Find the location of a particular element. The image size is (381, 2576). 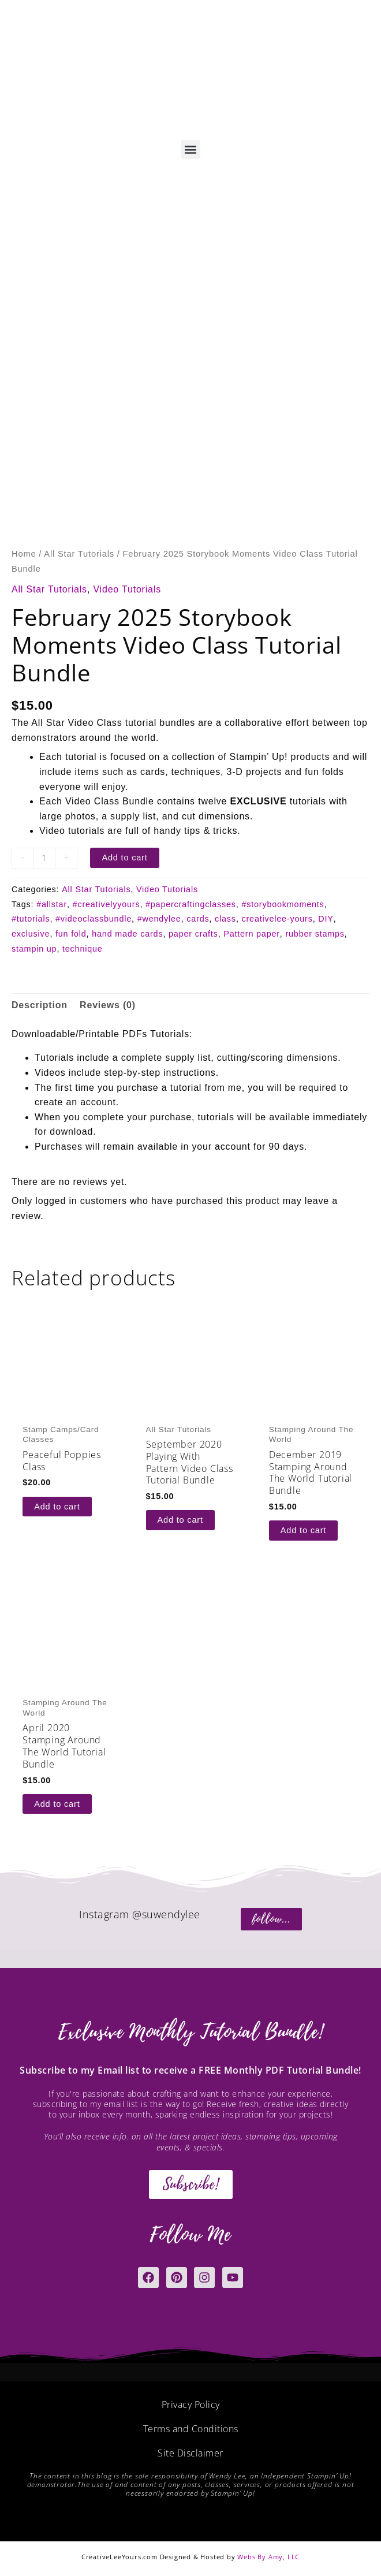

#wendylee is located at coordinates (159, 918).